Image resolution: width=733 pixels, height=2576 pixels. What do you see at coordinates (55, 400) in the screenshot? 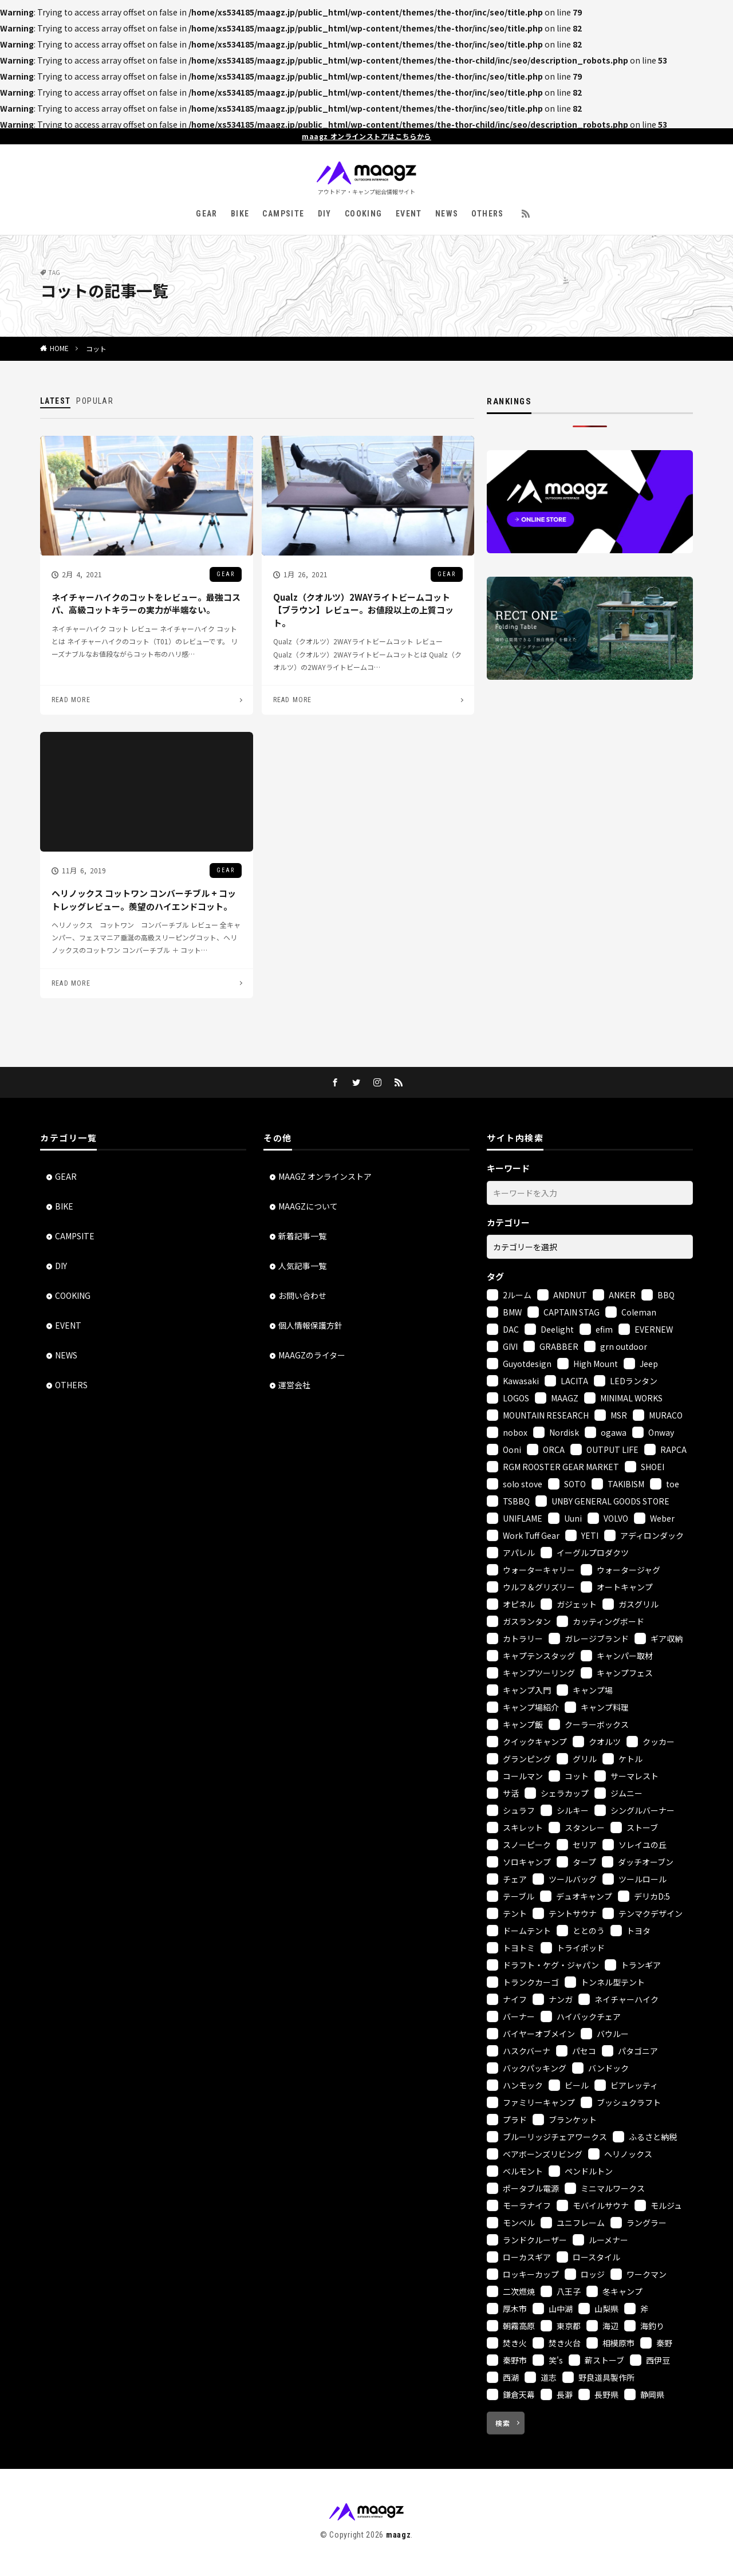
I see `LATEST` at bounding box center [55, 400].